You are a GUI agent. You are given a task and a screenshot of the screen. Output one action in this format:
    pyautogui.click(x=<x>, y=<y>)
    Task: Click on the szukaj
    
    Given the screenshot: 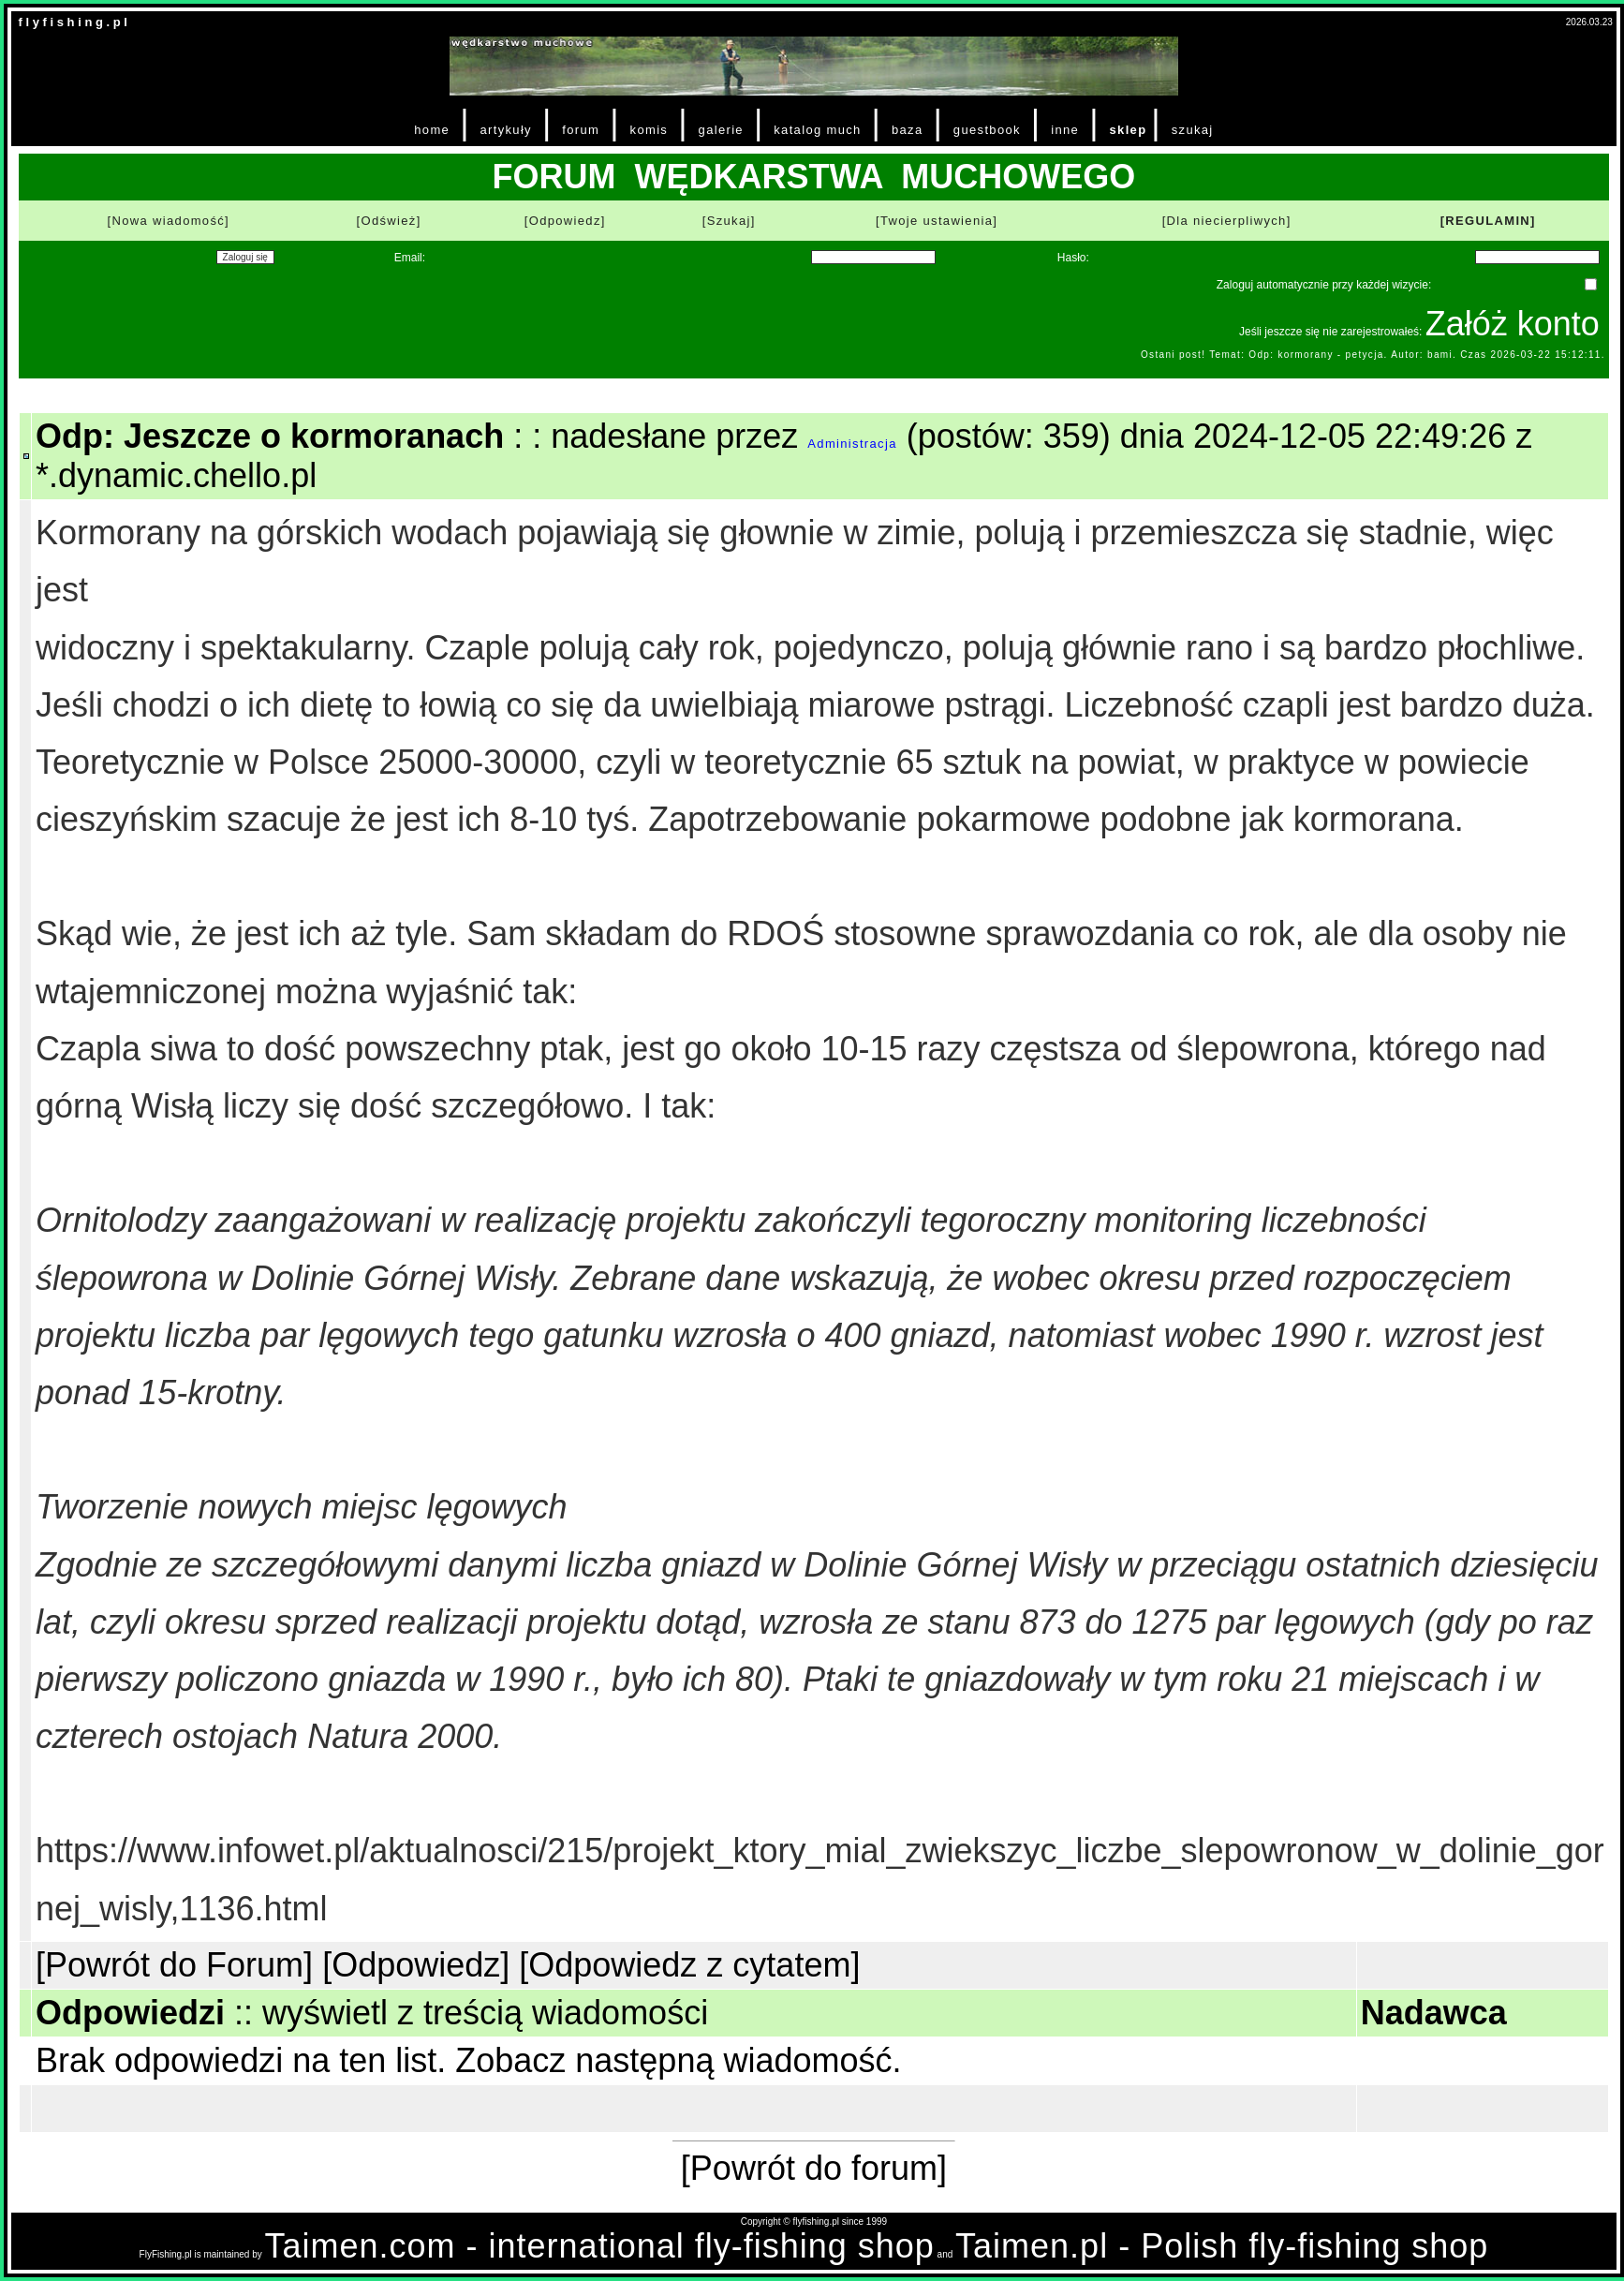 What is the action you would take?
    pyautogui.click(x=1193, y=130)
    